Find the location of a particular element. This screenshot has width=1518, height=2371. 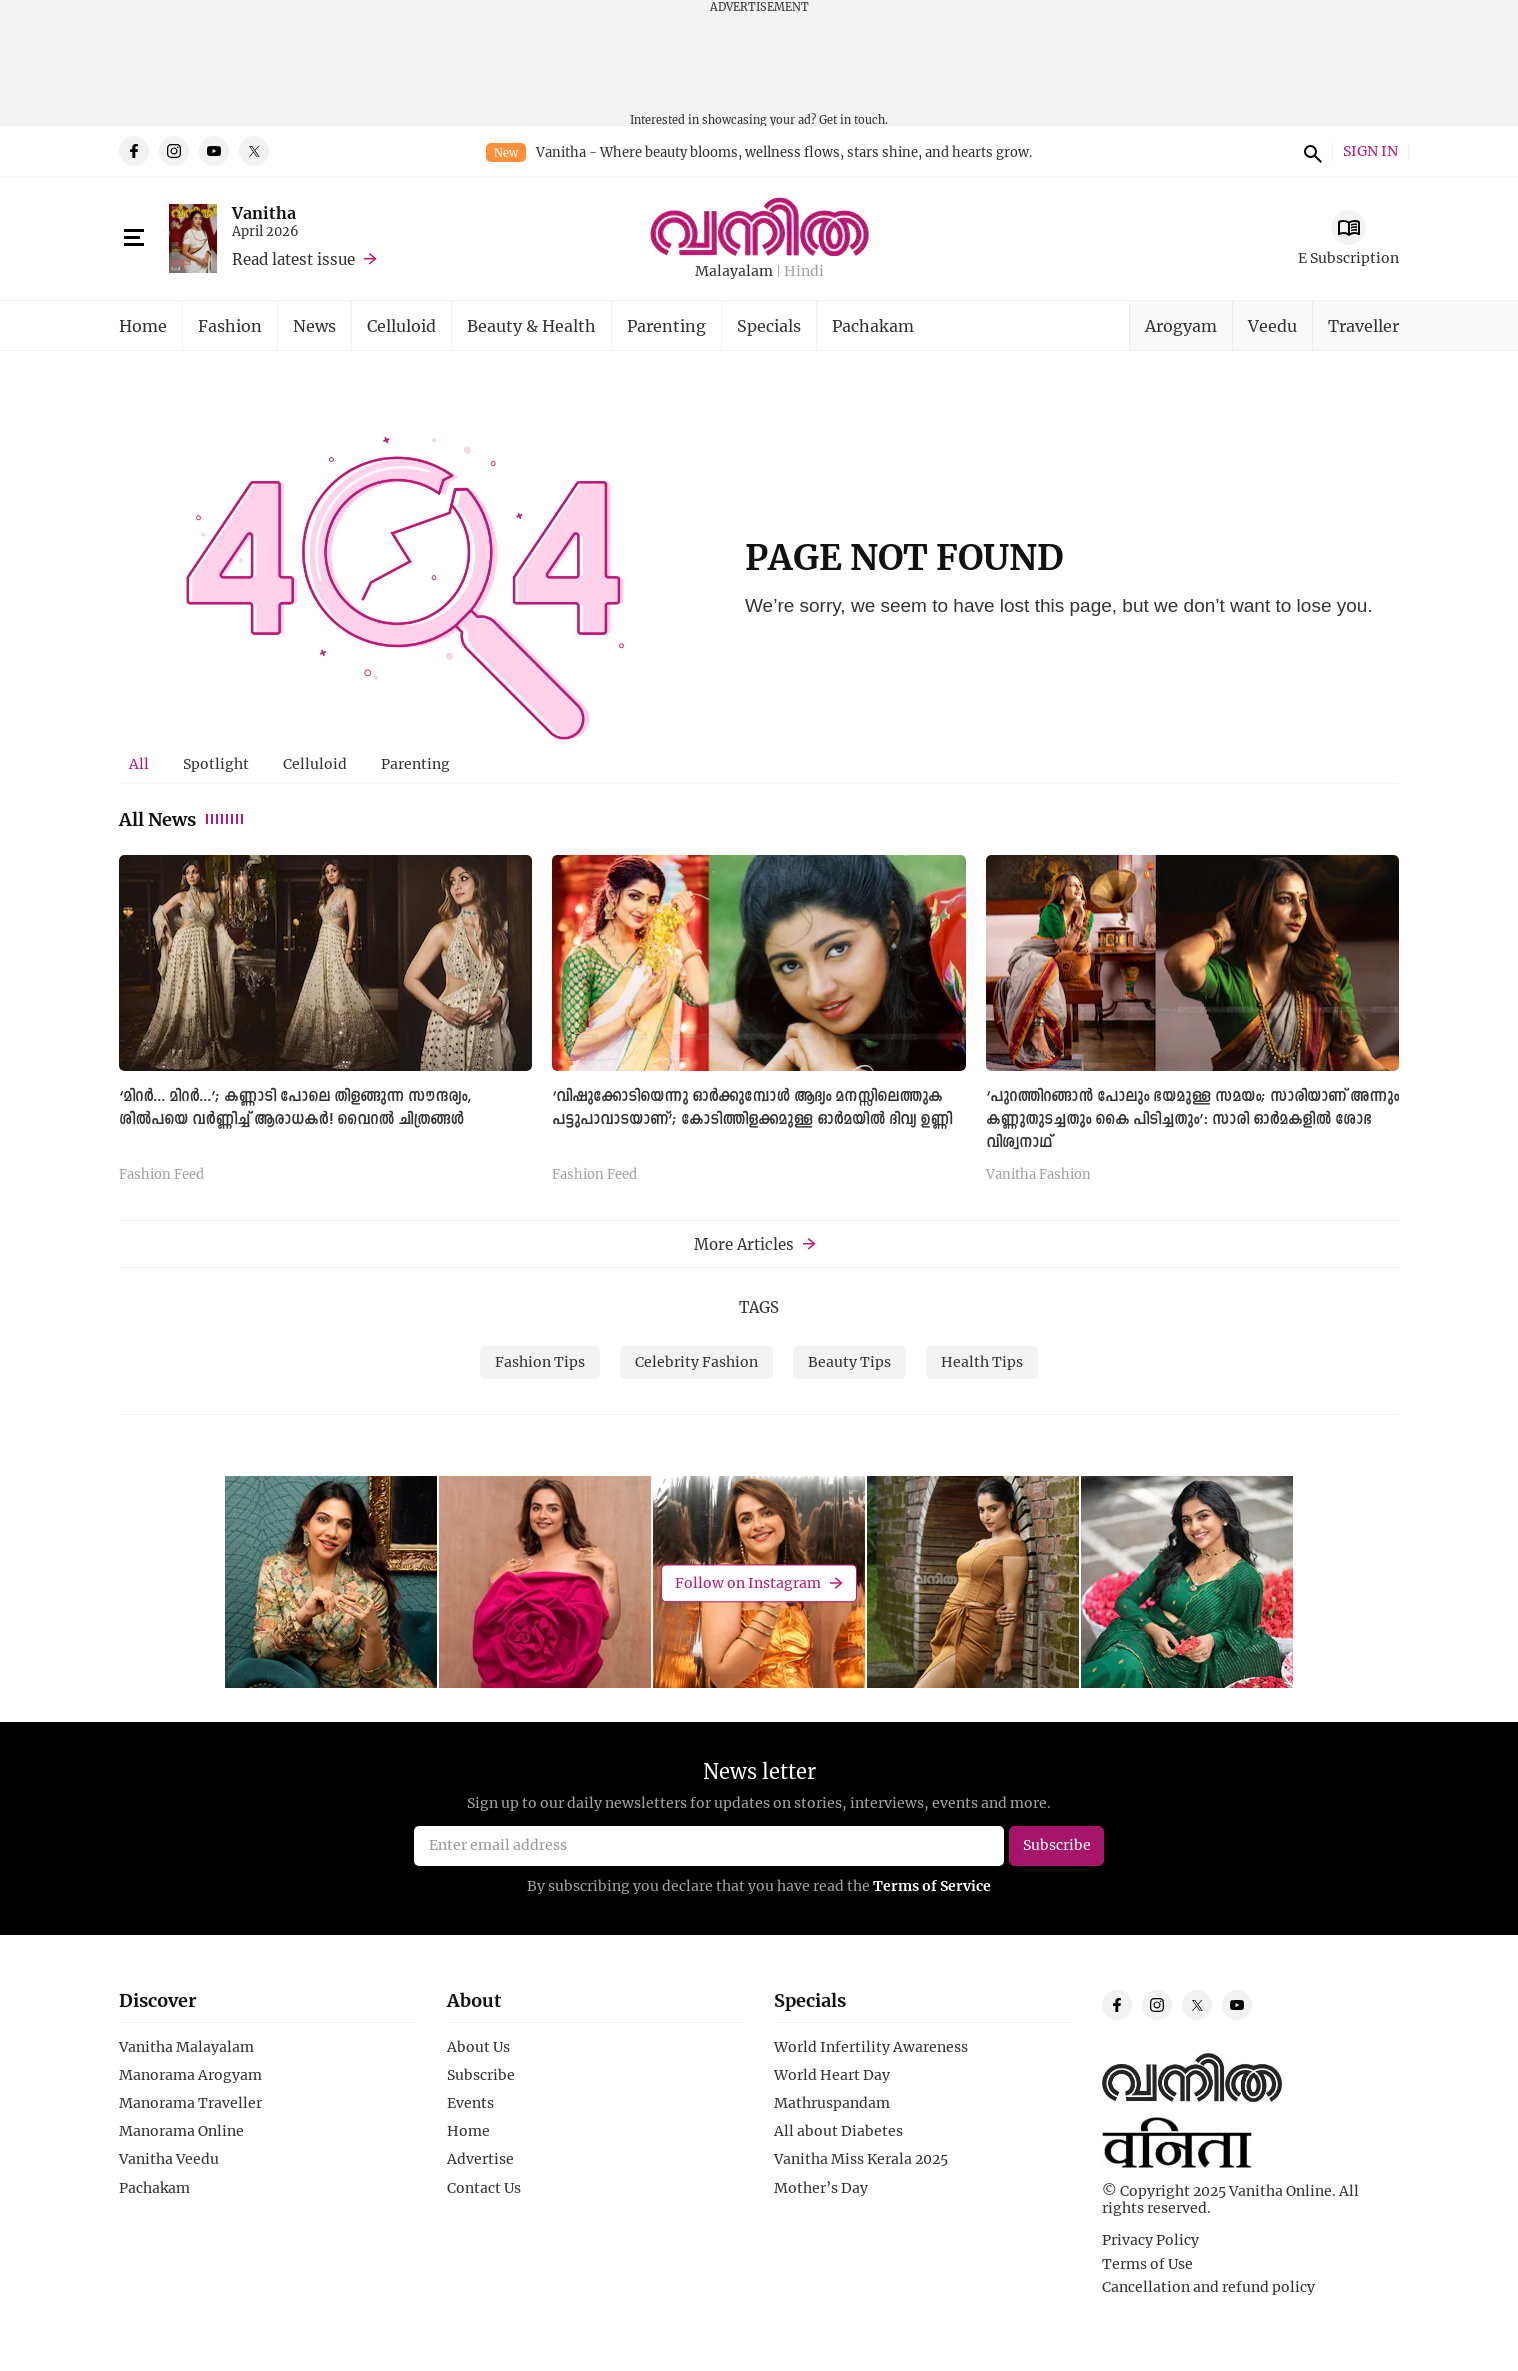

All about Diabetes is located at coordinates (838, 2131).